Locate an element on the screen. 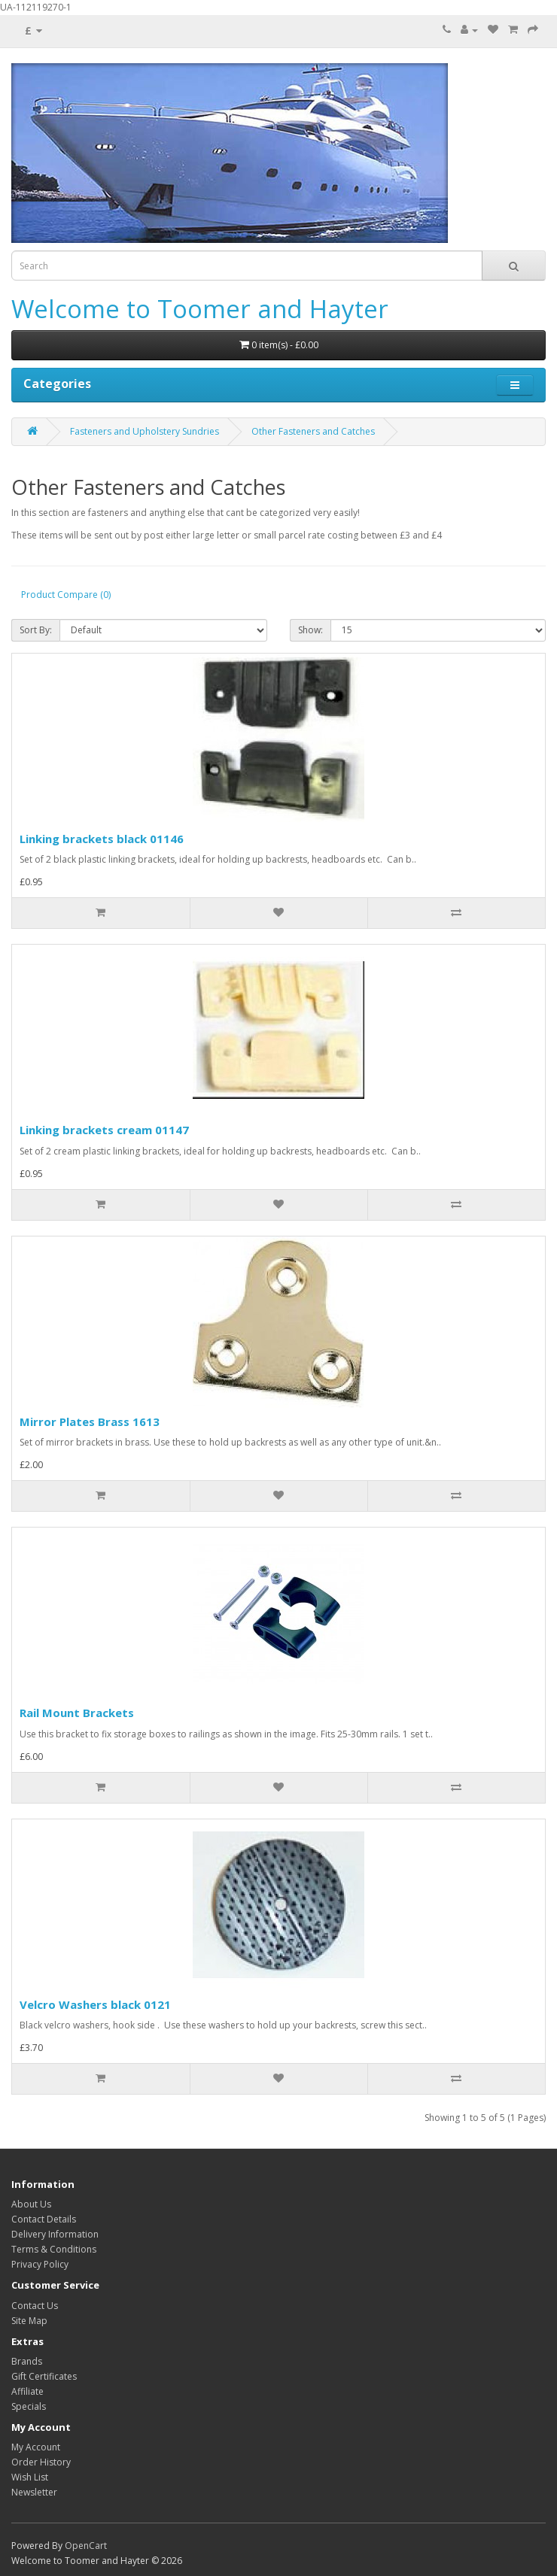 The image size is (557, 2576). Velcro Washers black 0121 is located at coordinates (95, 2004).